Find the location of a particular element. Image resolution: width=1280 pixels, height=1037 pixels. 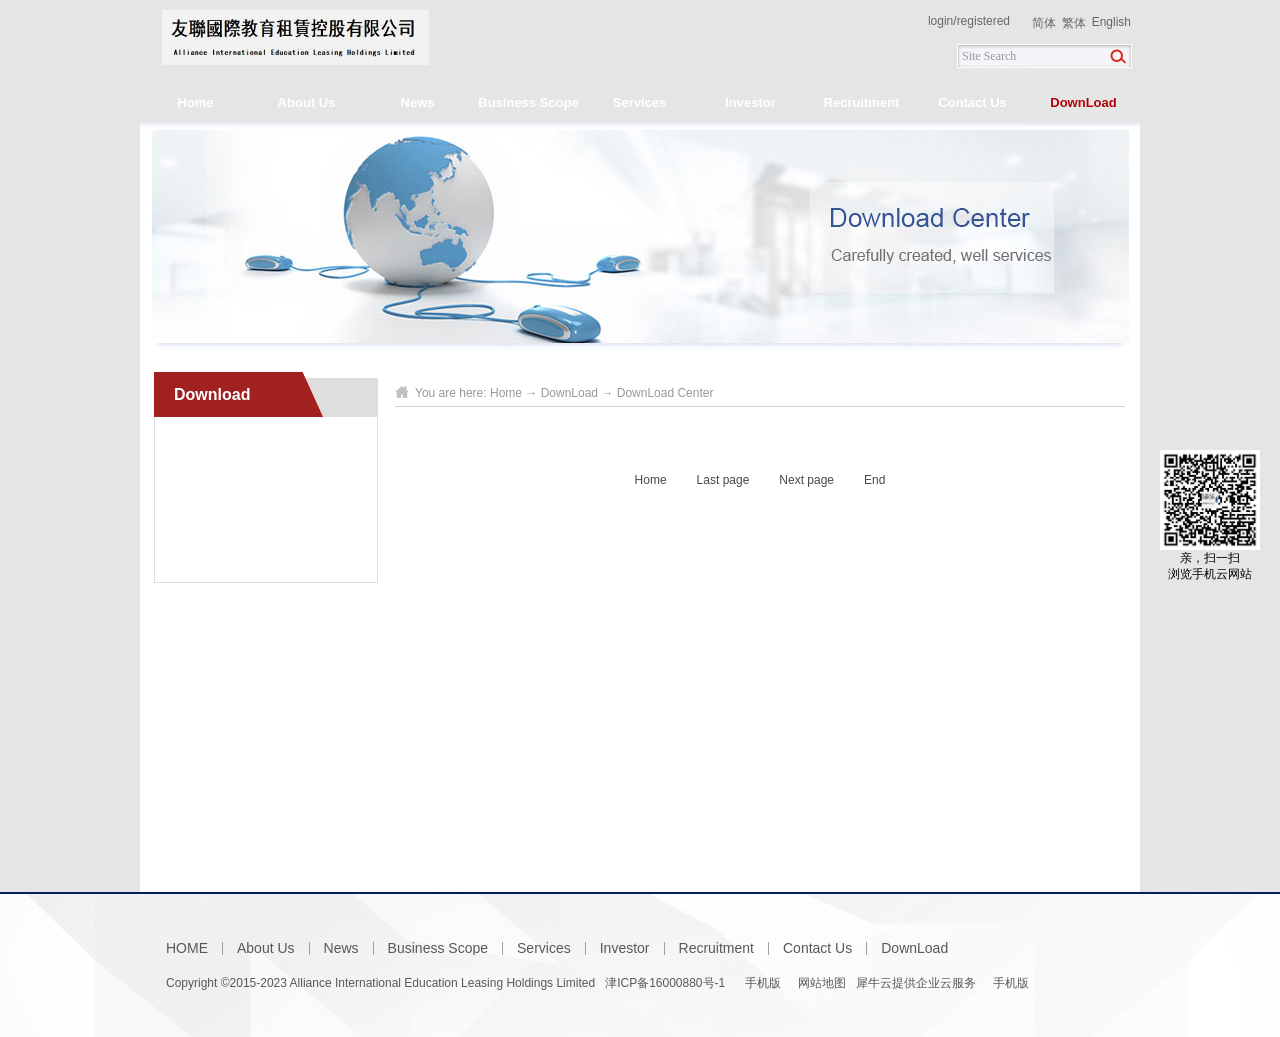

End is located at coordinates (874, 480).